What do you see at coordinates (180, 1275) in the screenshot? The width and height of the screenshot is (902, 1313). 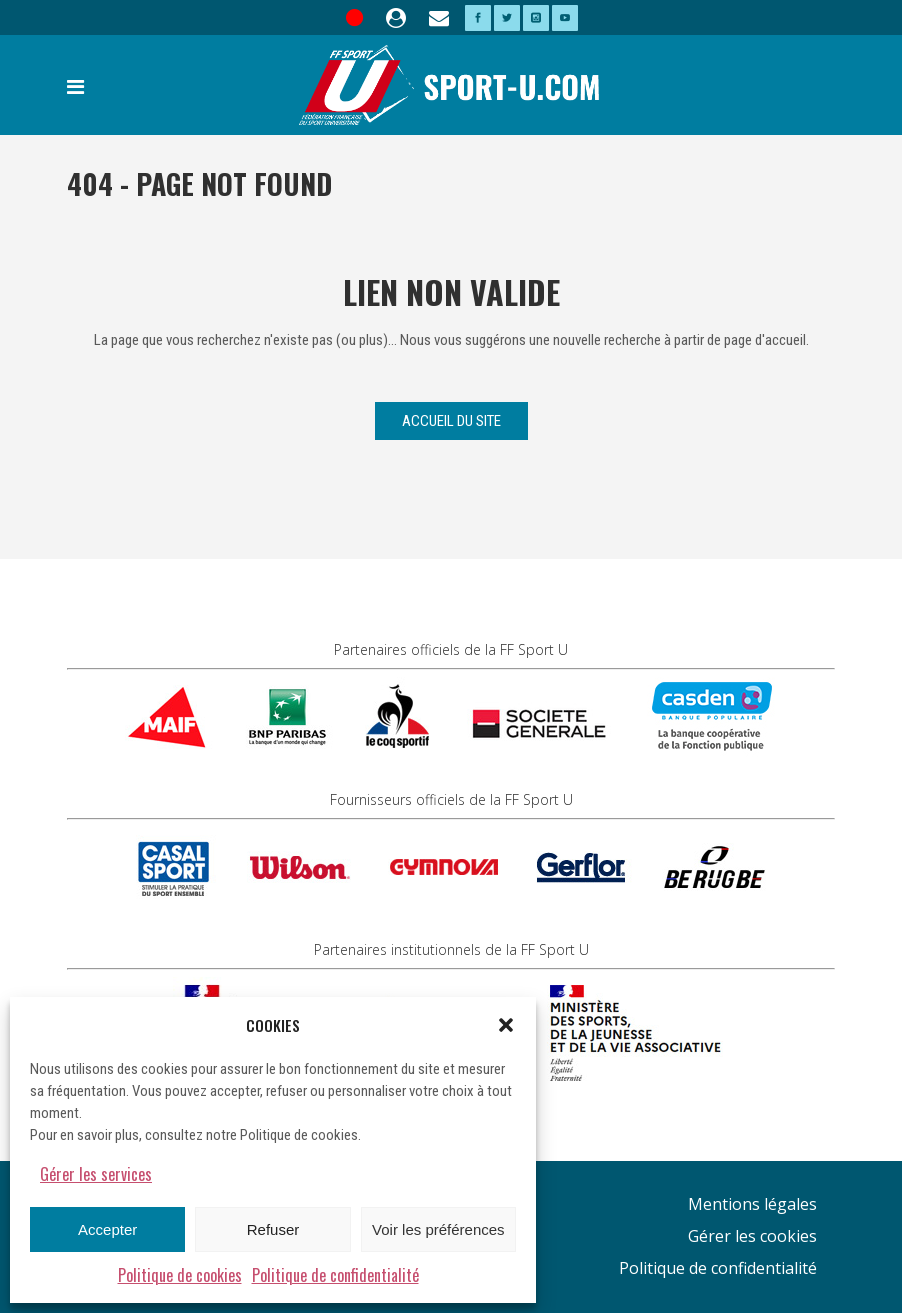 I see `Politique de cookies` at bounding box center [180, 1275].